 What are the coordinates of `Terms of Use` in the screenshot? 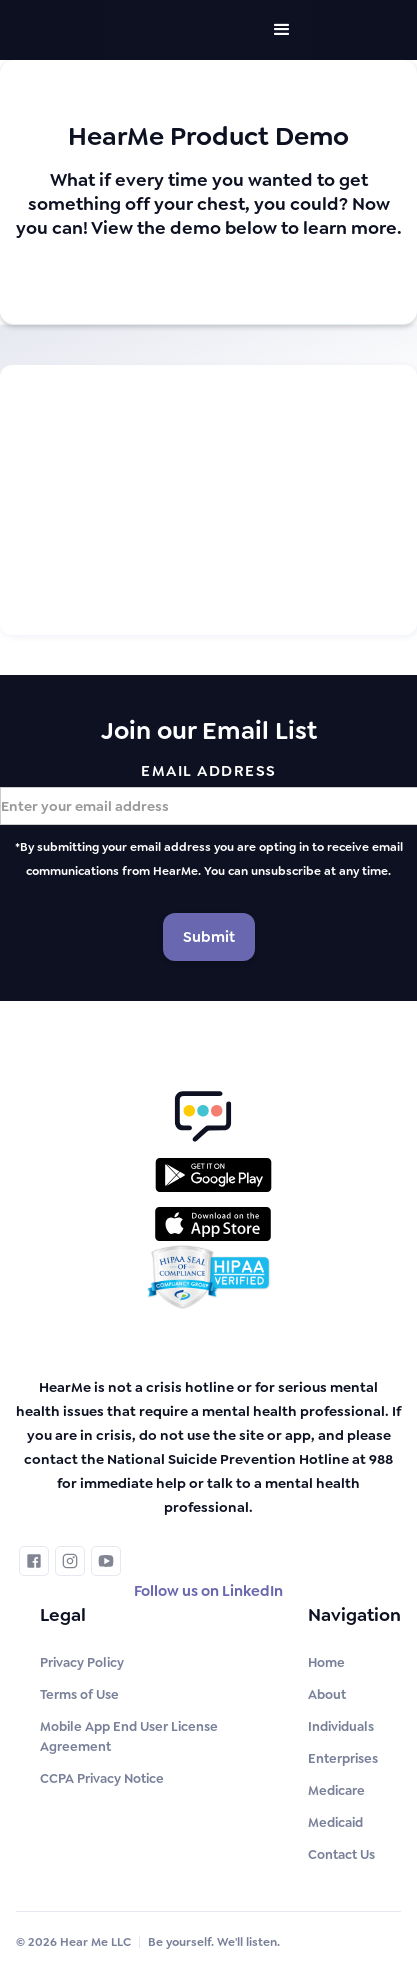 It's located at (79, 1694).